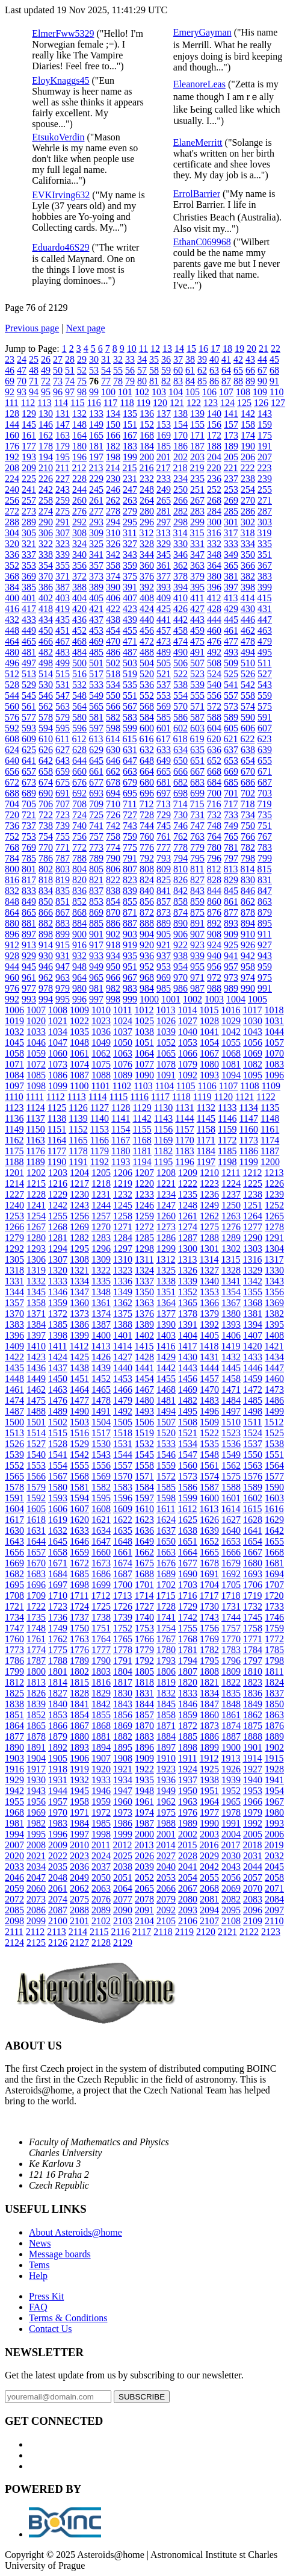 The image size is (293, 2576). I want to click on 1590, so click(274, 1487).